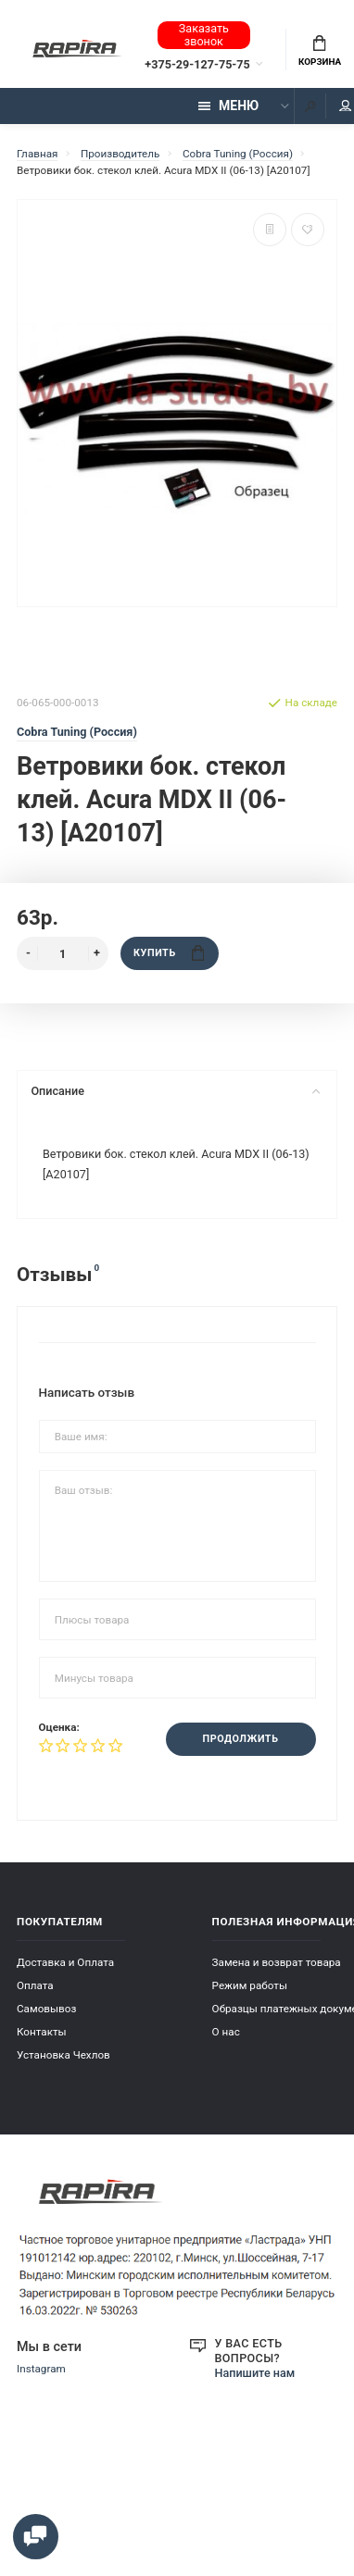 The width and height of the screenshot is (354, 2576). What do you see at coordinates (175, 1091) in the screenshot?
I see `Описание` at bounding box center [175, 1091].